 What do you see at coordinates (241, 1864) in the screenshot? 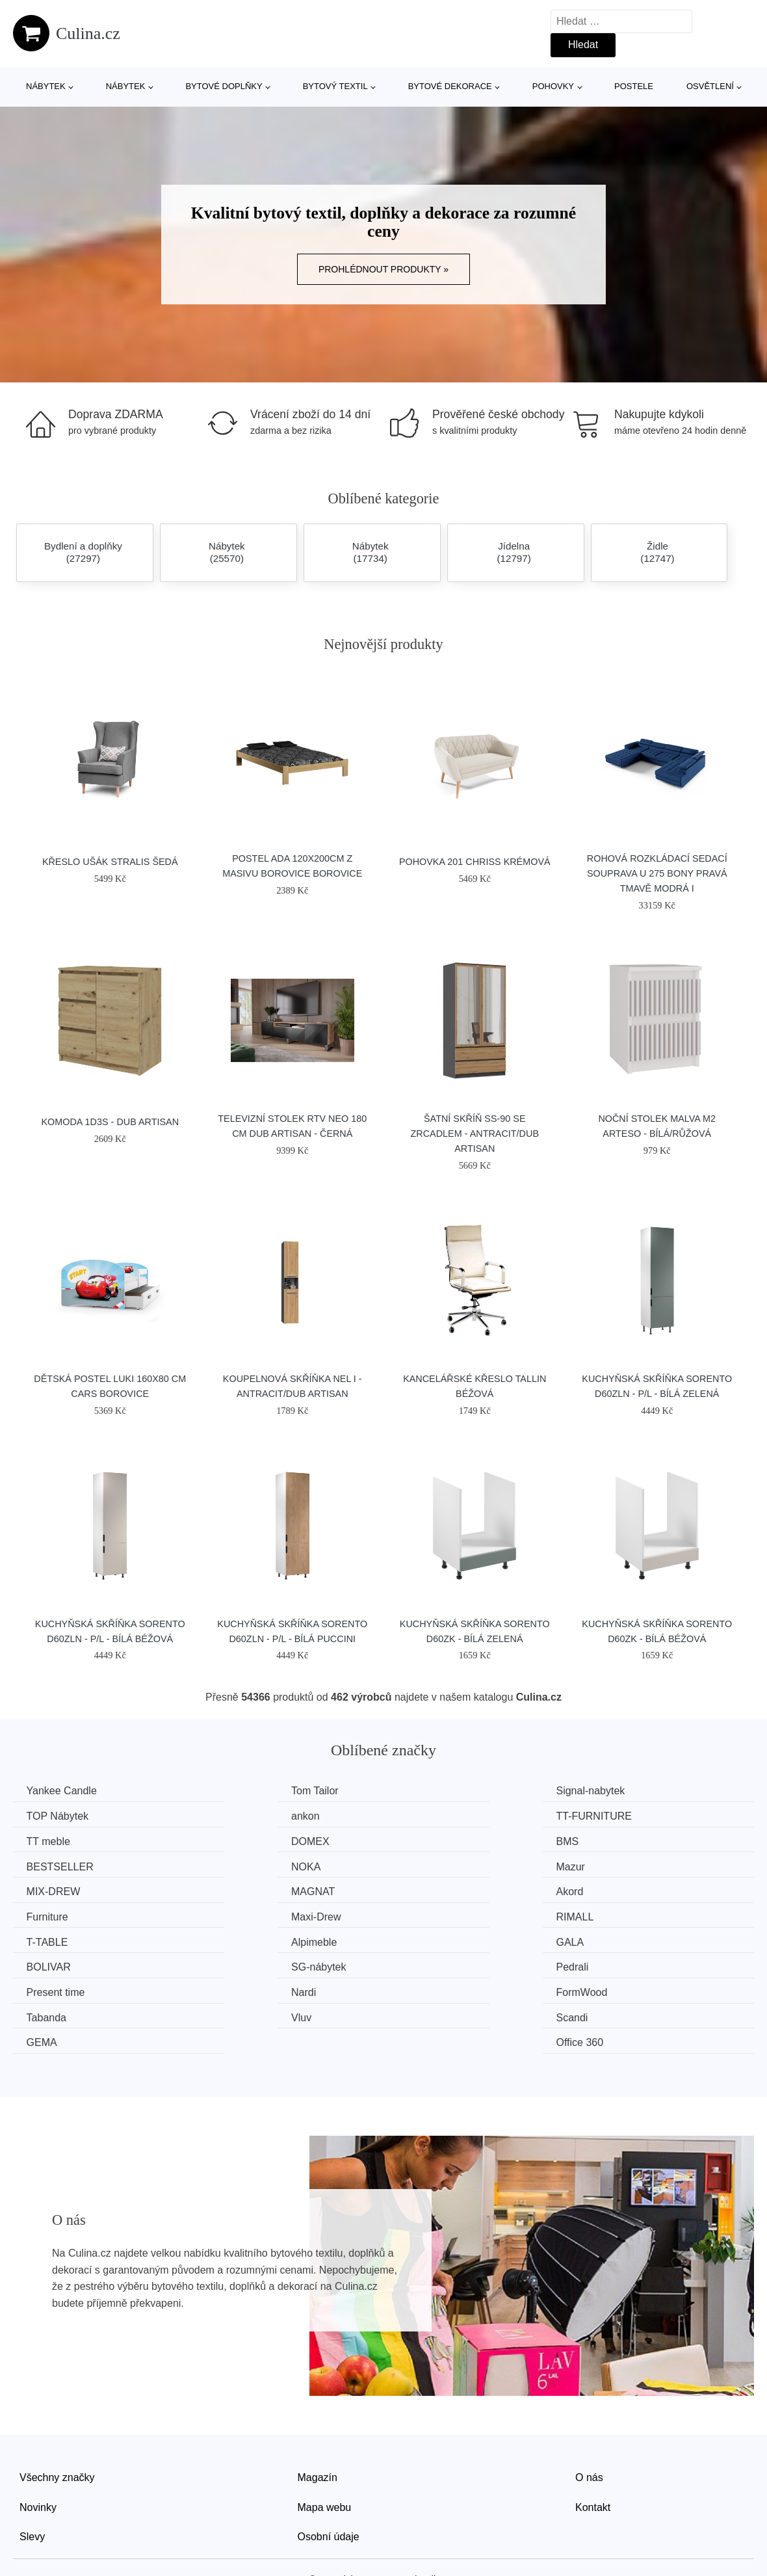
I see `MAGNAT` at bounding box center [241, 1864].